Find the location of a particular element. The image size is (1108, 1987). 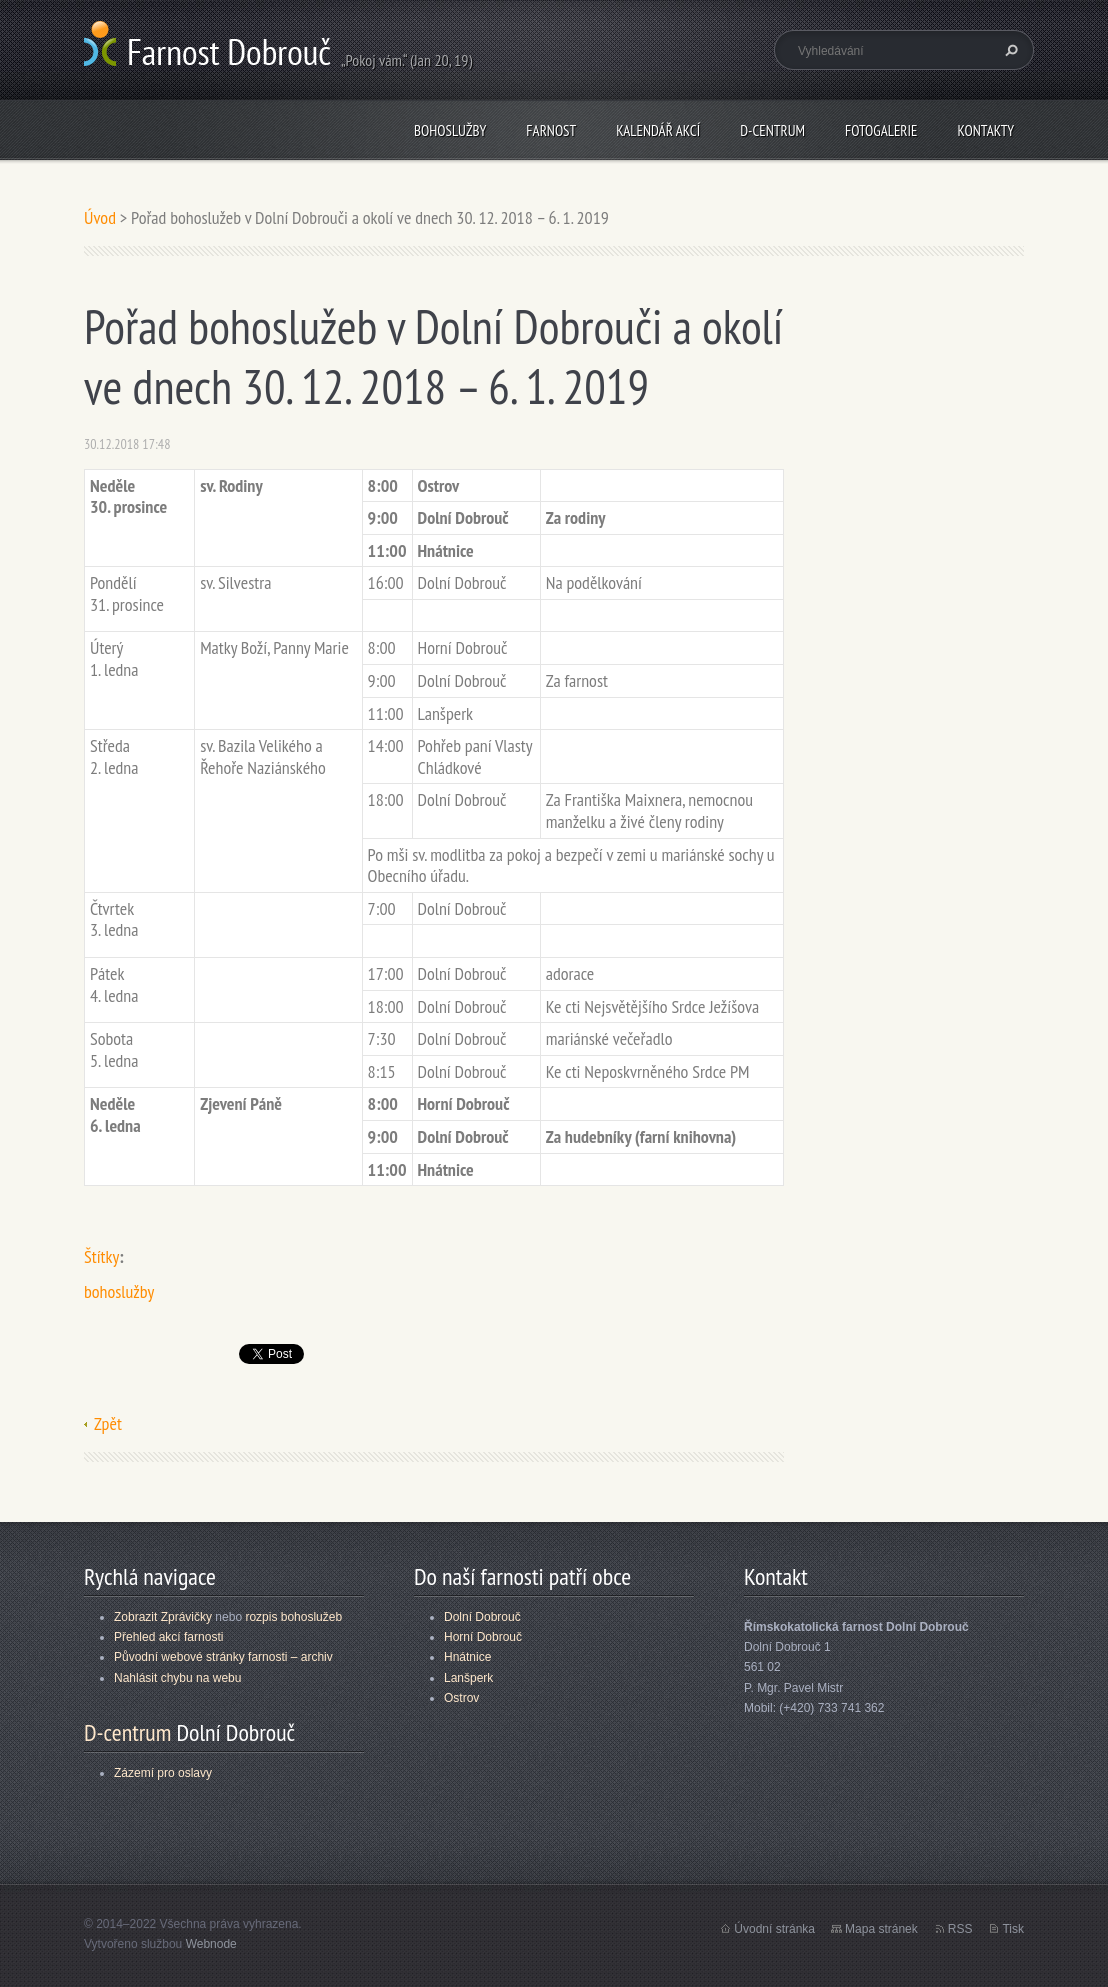

Původní webové stránky farnosti – archiv is located at coordinates (223, 1657).